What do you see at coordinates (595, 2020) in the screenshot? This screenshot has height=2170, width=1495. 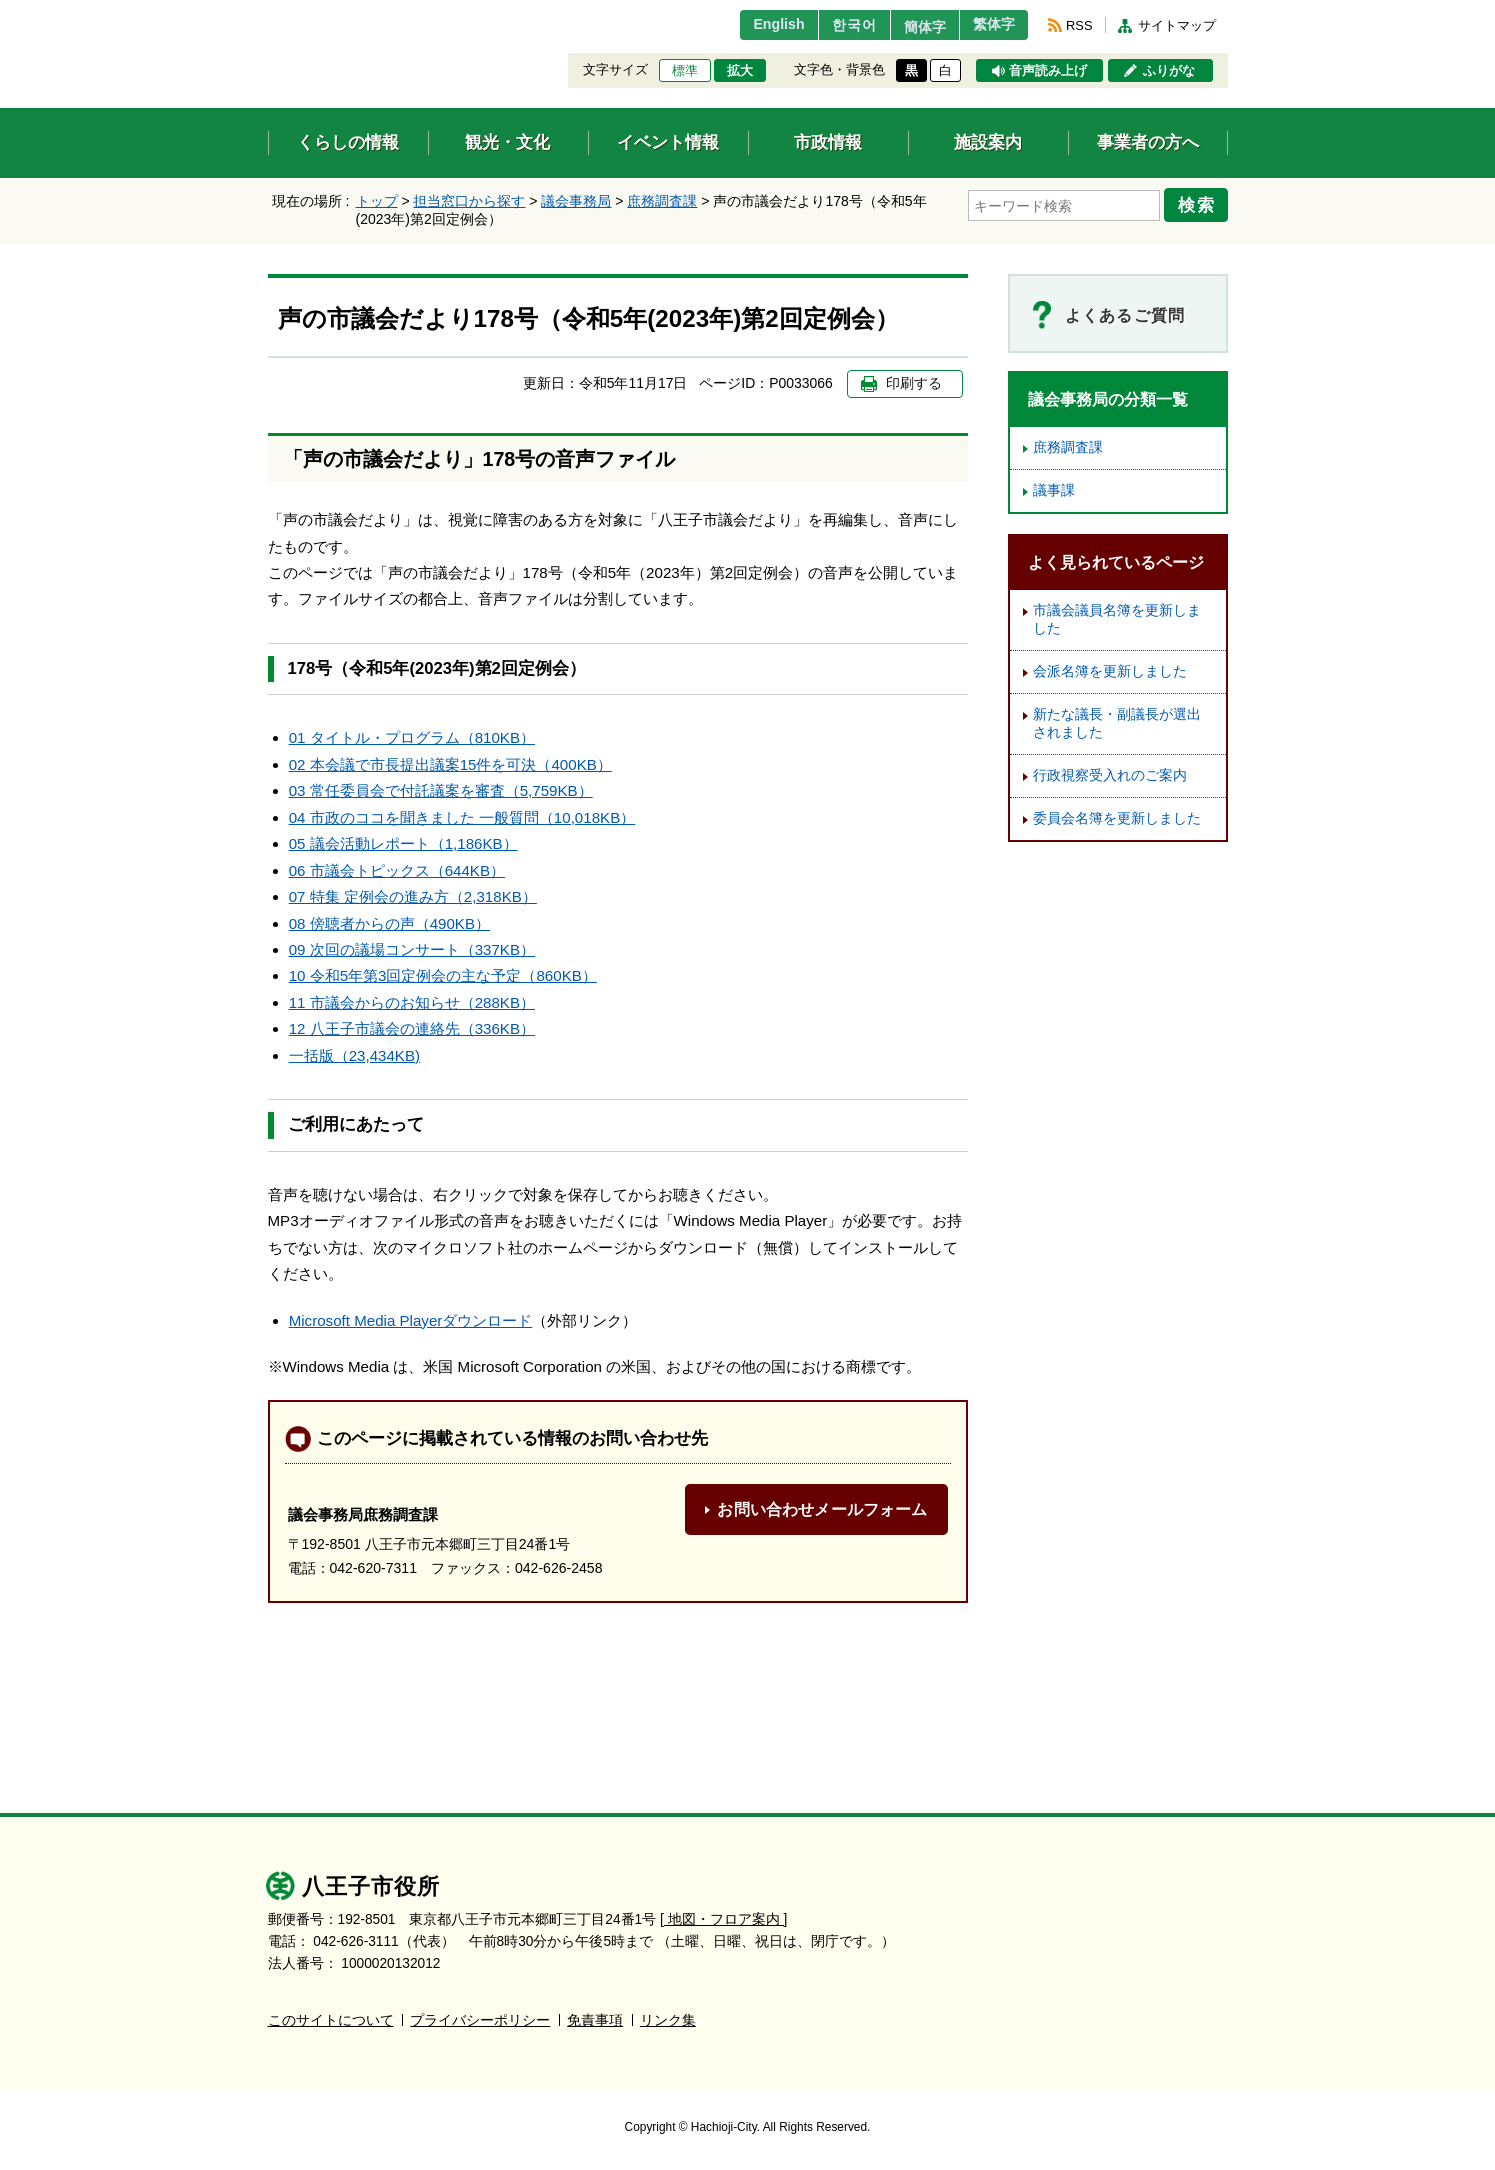 I see `免責事項` at bounding box center [595, 2020].